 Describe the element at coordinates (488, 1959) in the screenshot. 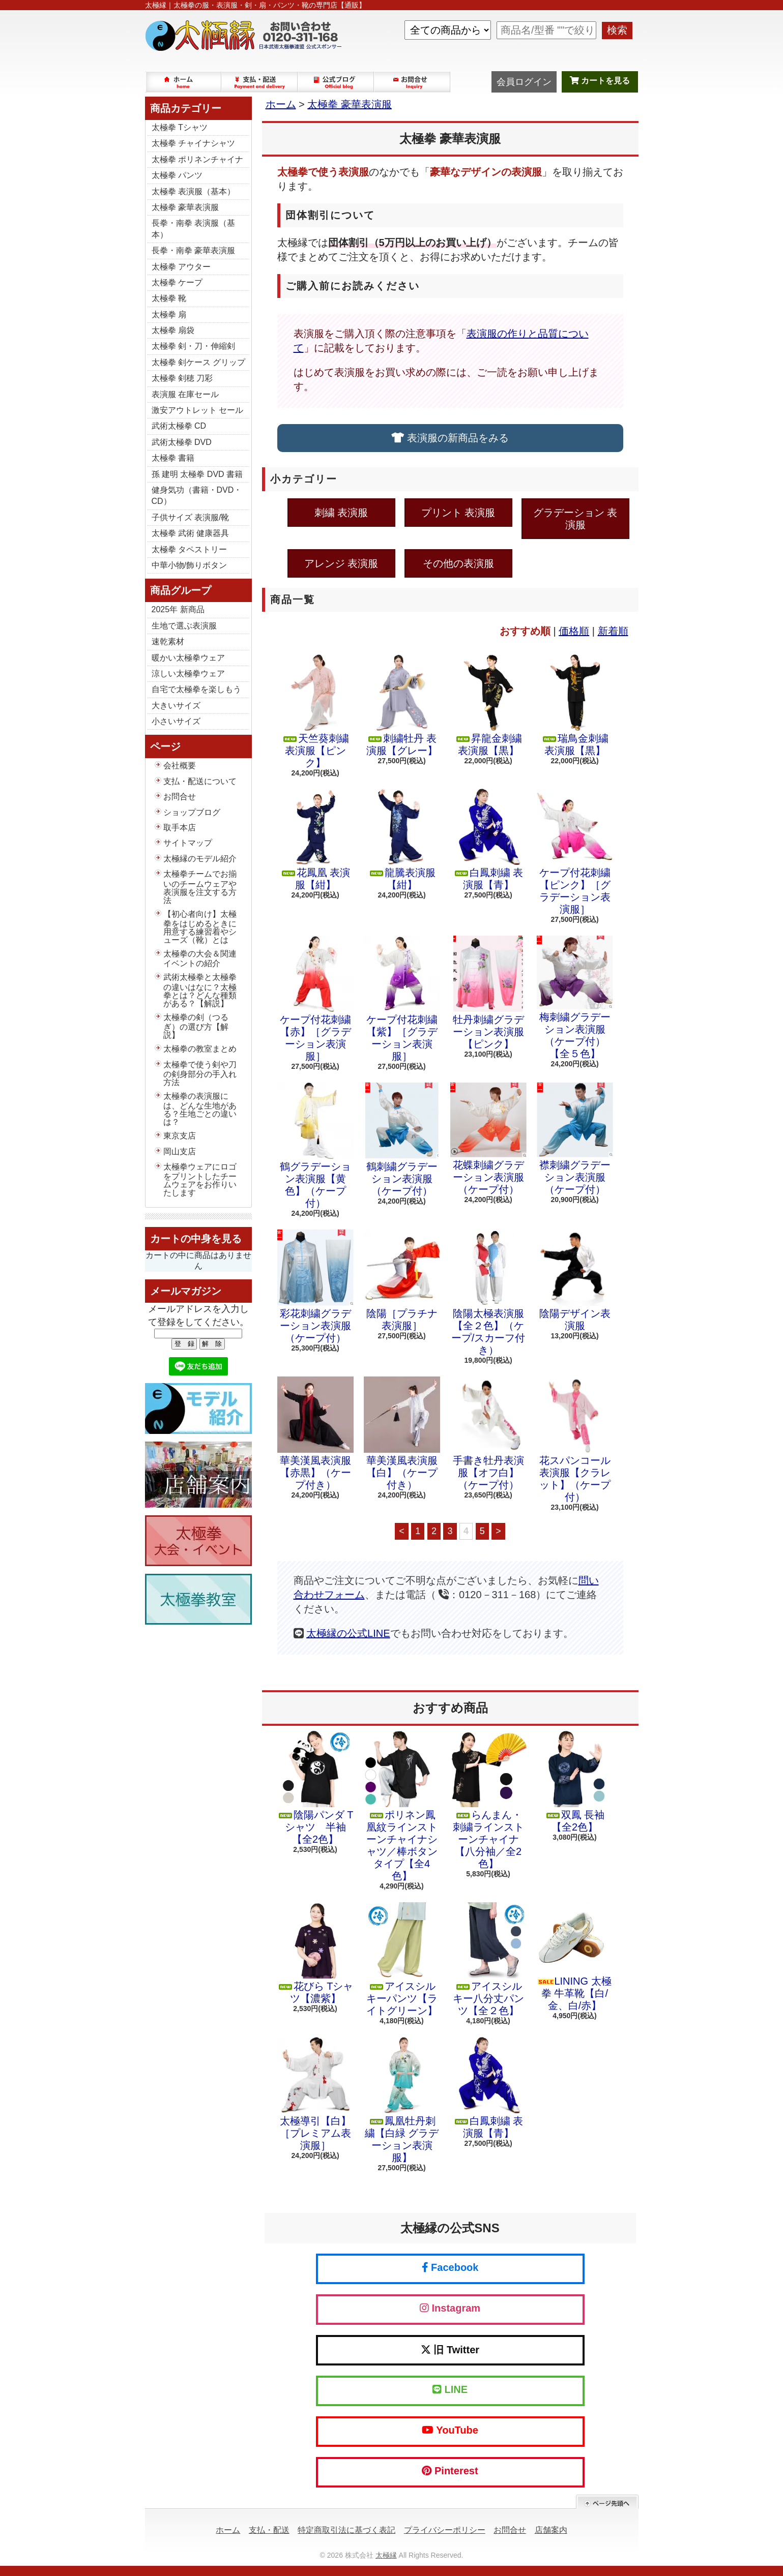

I see `アイスシルキー八分丈パンツ【全２色】` at that location.